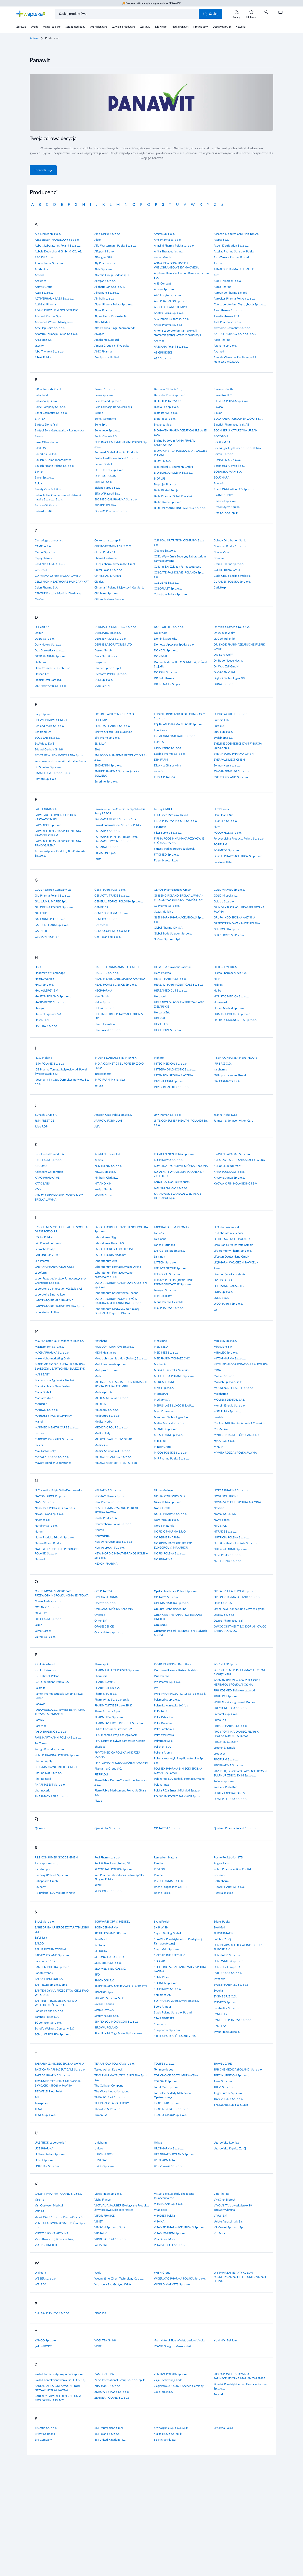  Describe the element at coordinates (166, 860) in the screenshot. I see `Flaem Nuova S.p.A.` at that location.